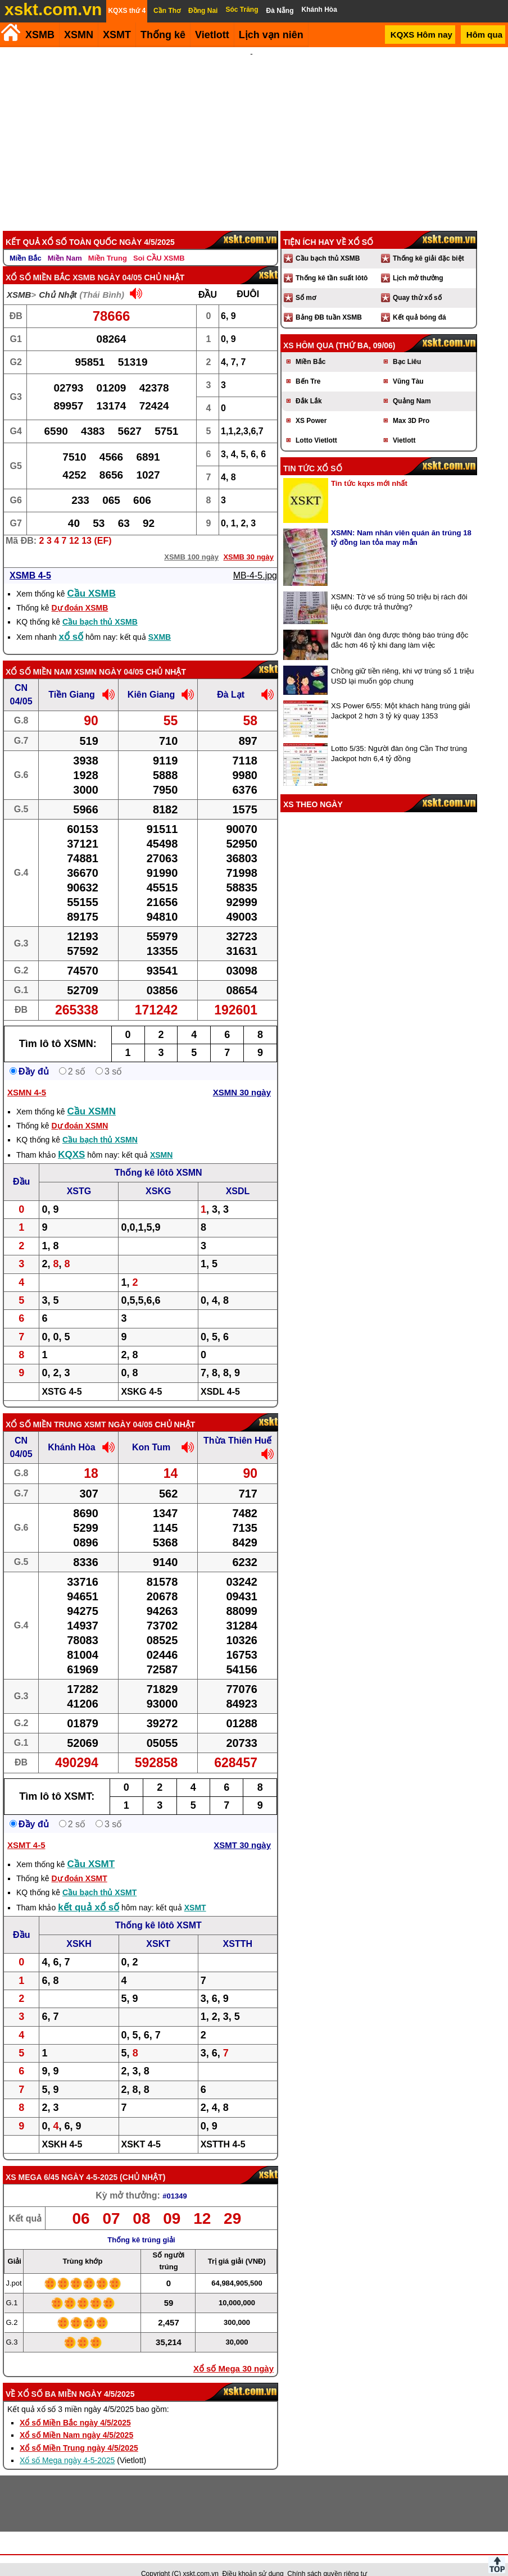 The image size is (508, 2576). What do you see at coordinates (108, 656) in the screenshot?
I see `XSMN ngày 04/05` at bounding box center [108, 656].